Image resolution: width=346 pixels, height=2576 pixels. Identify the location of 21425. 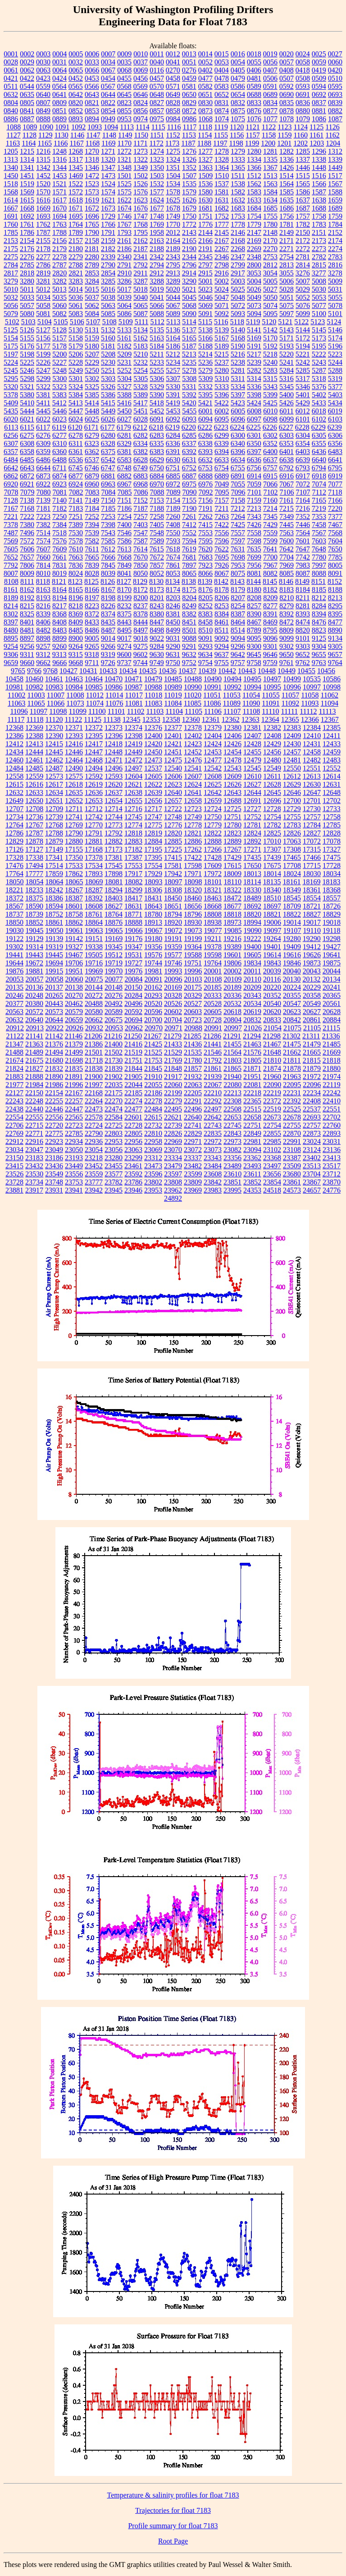
(153, 1044).